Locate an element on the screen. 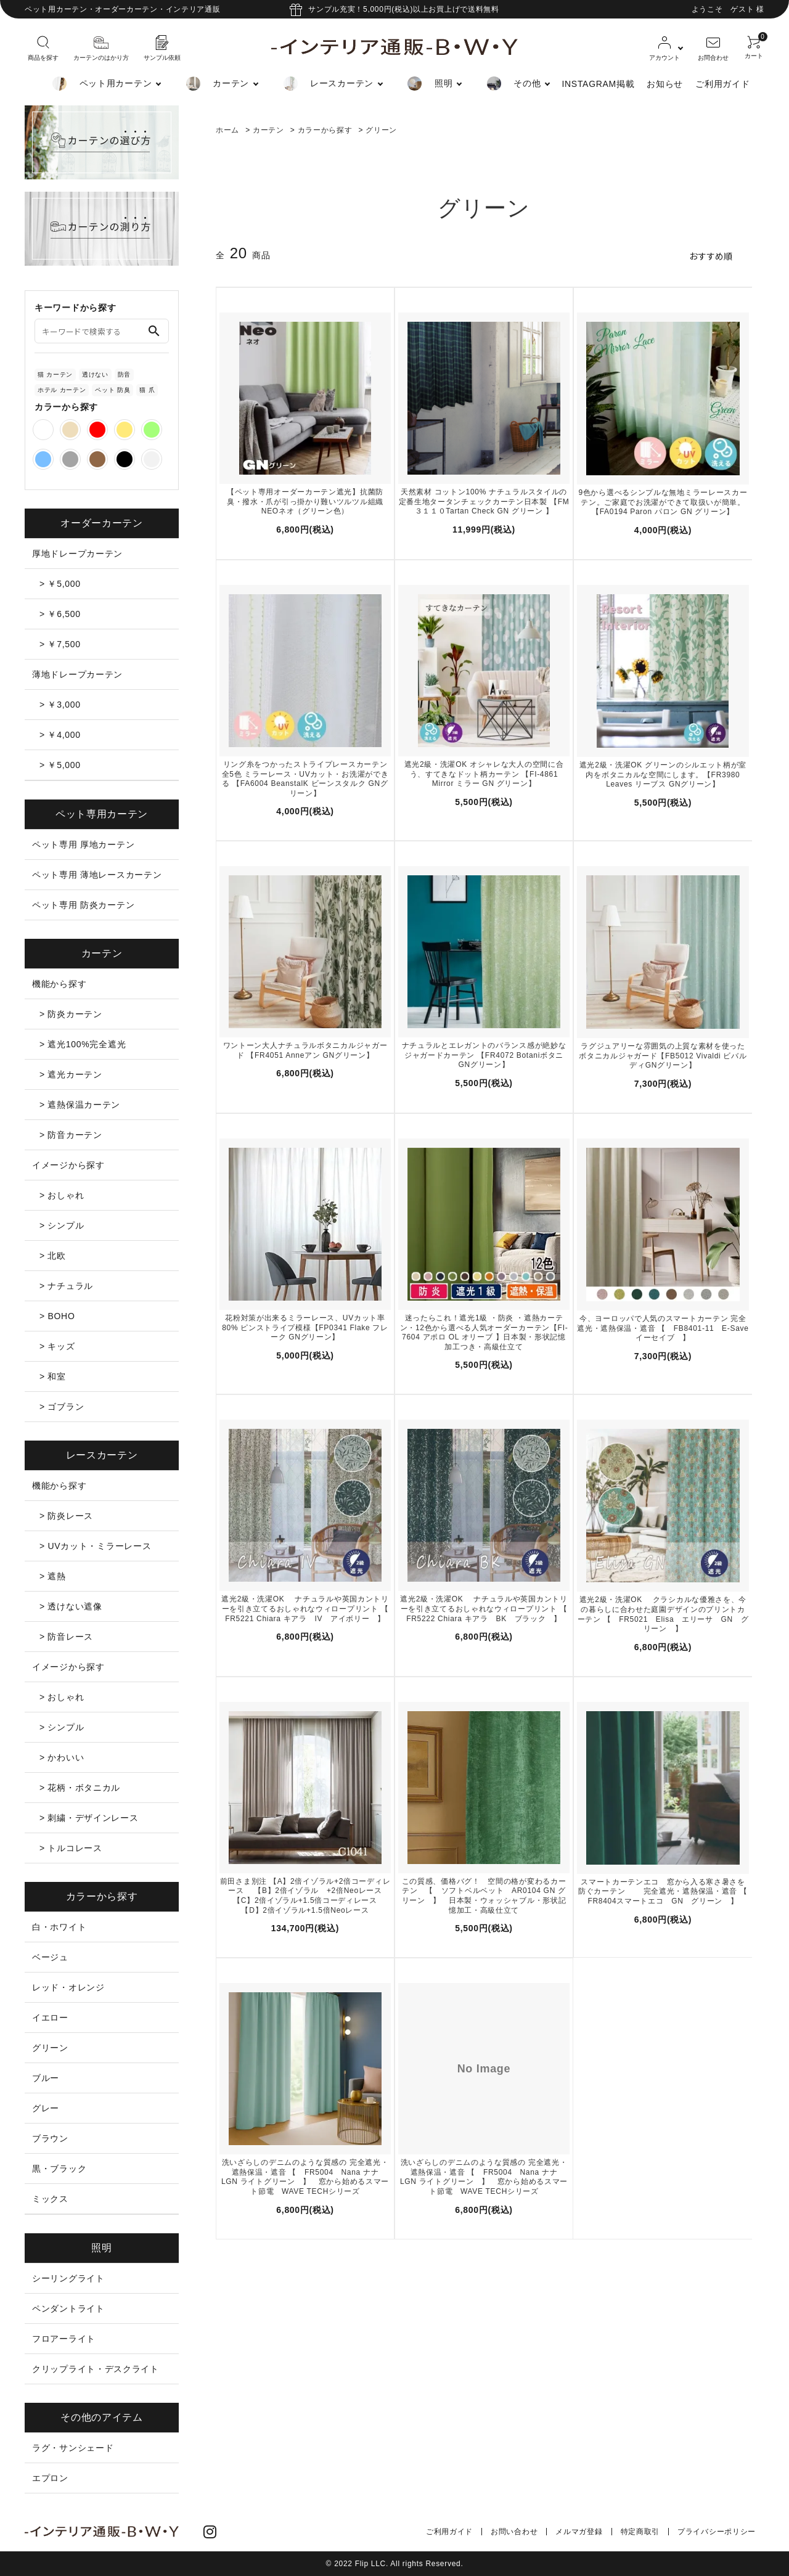 This screenshot has height=2576, width=789. ホーム is located at coordinates (227, 130).